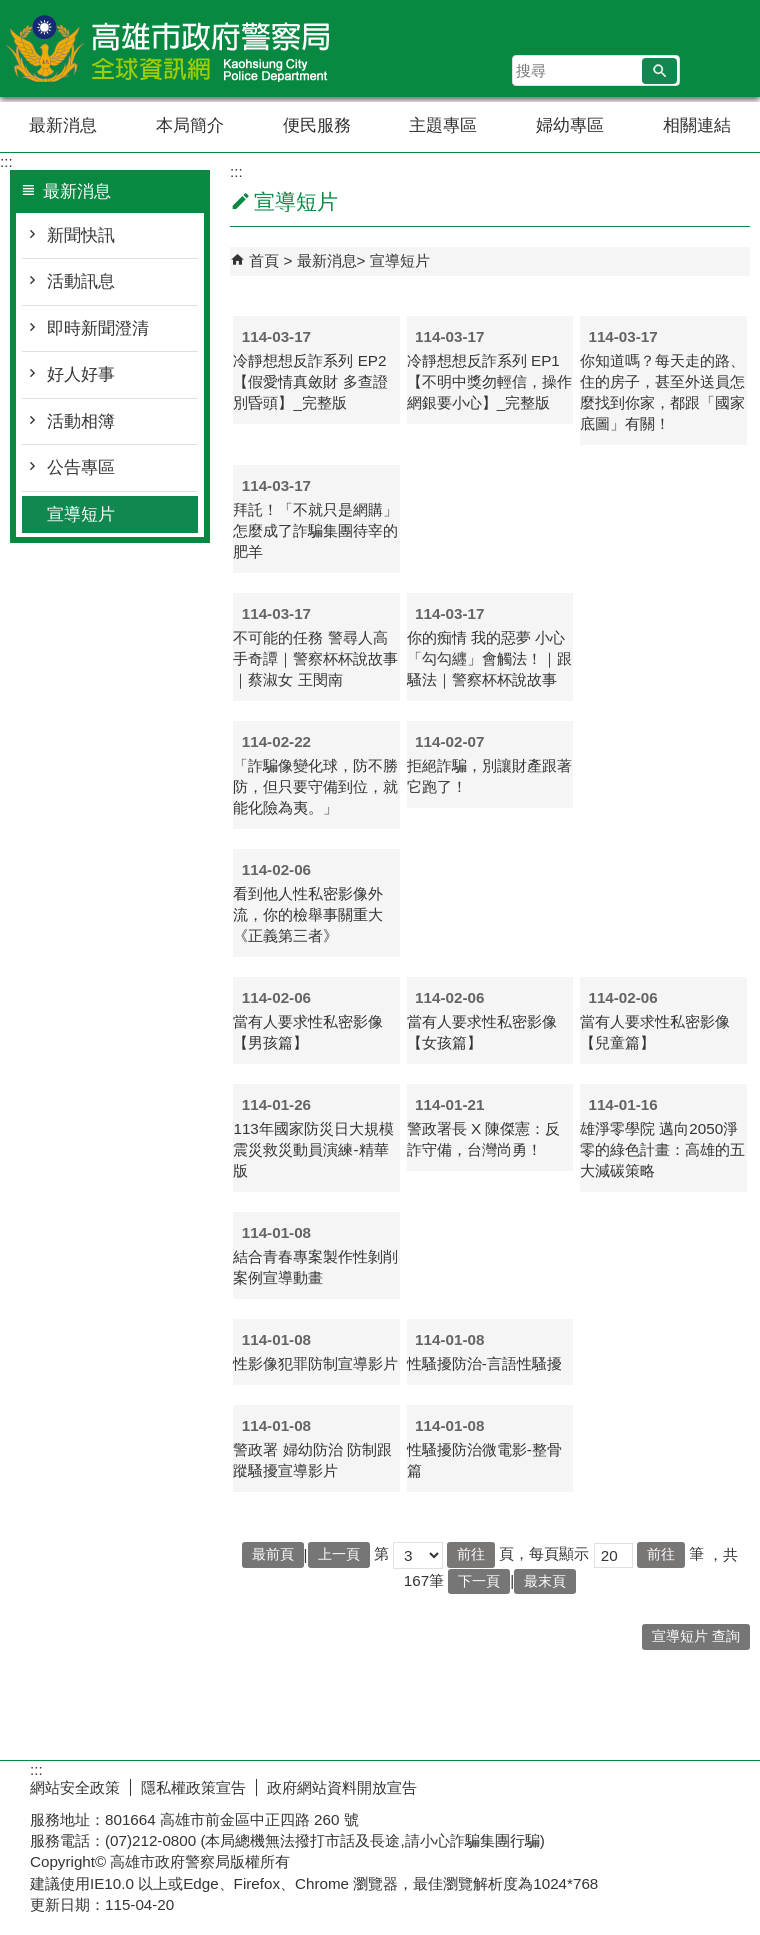  What do you see at coordinates (696, 1636) in the screenshot?
I see `宣導短片 查詢` at bounding box center [696, 1636].